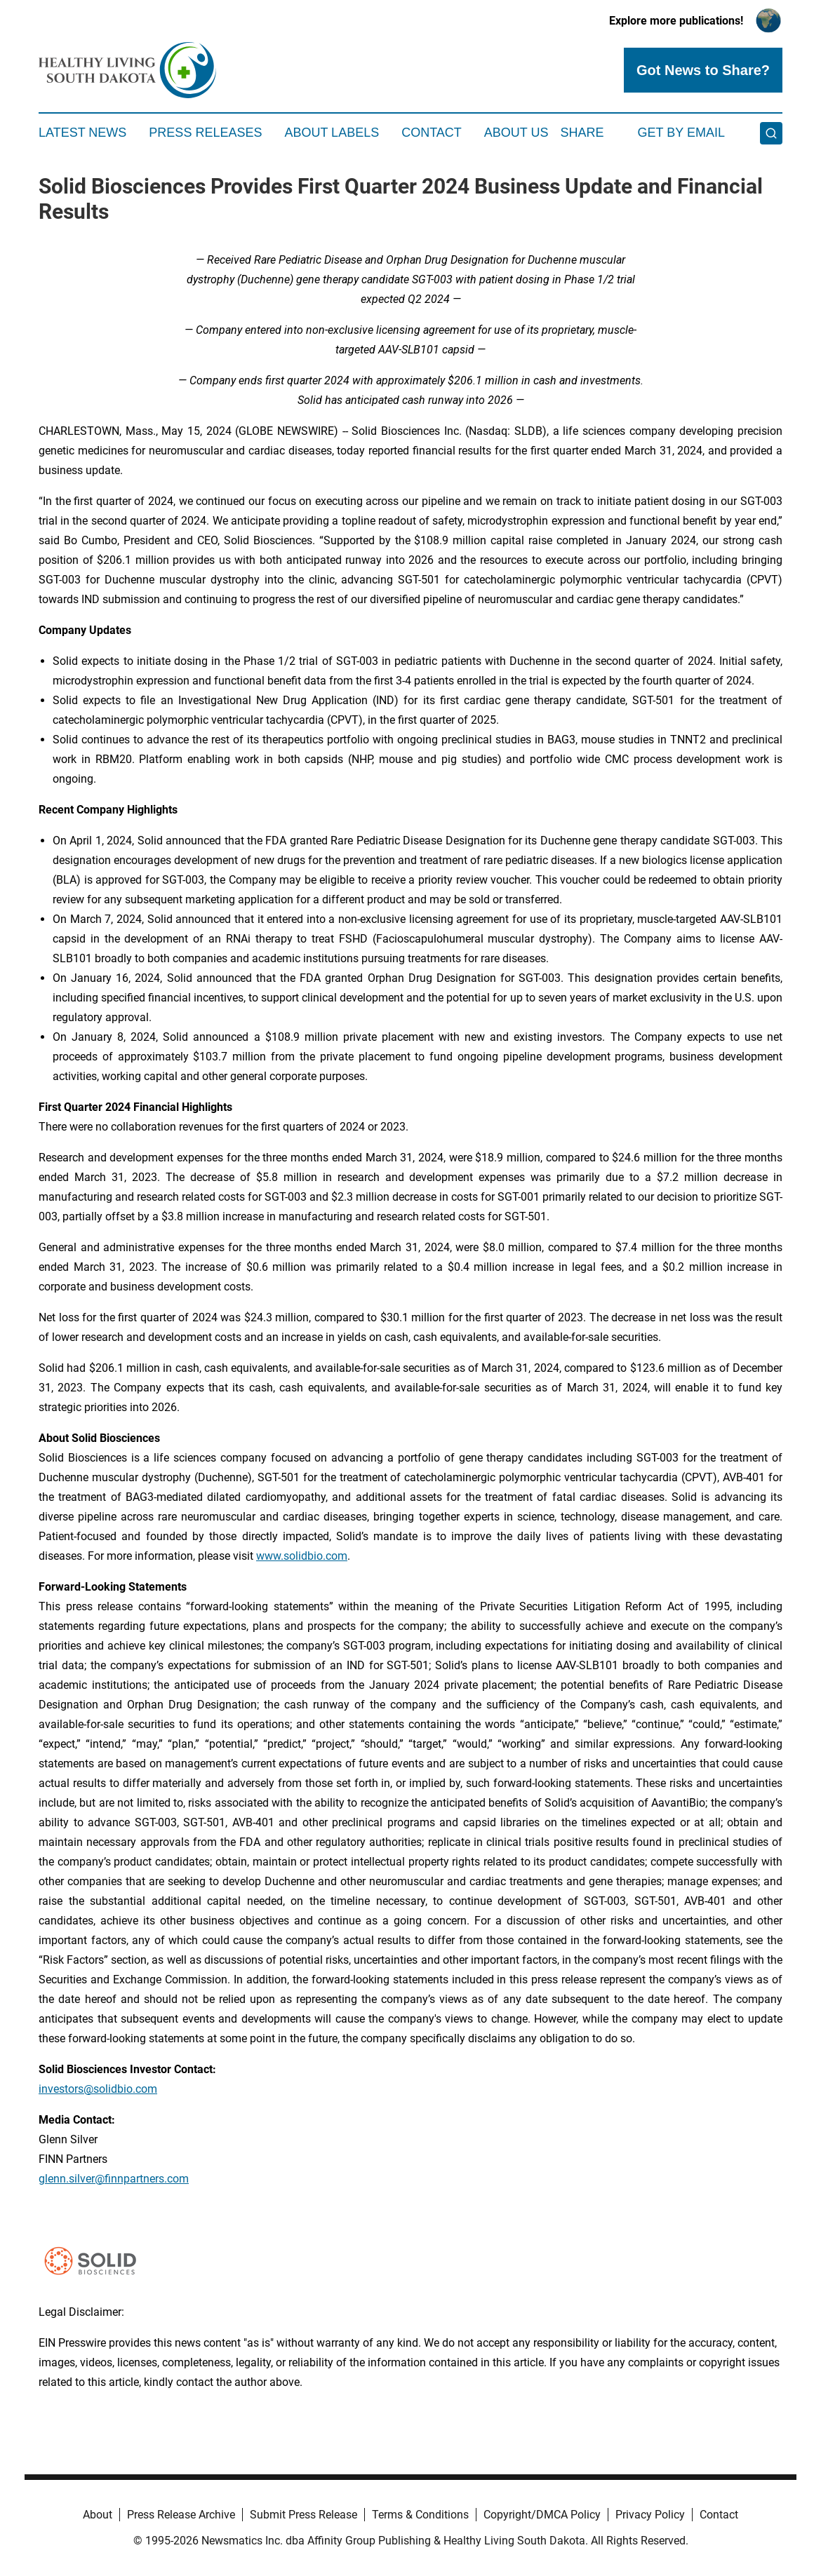 This screenshot has height=2576, width=821. What do you see at coordinates (205, 133) in the screenshot?
I see `Press Releases` at bounding box center [205, 133].